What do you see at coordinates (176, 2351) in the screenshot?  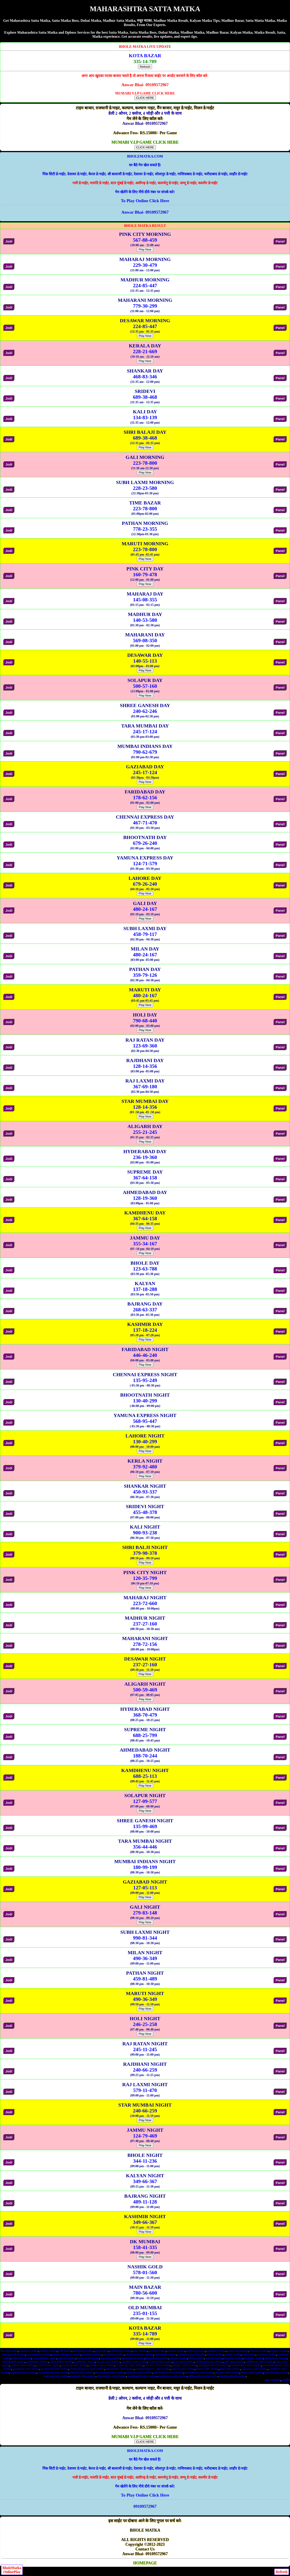 I see `maruti matka` at bounding box center [176, 2351].